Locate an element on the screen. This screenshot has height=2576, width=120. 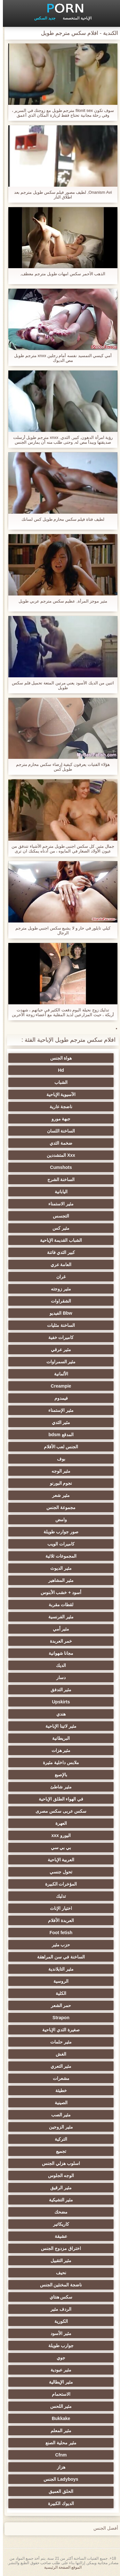
الساخنة اللسان is located at coordinates (58, 1130).